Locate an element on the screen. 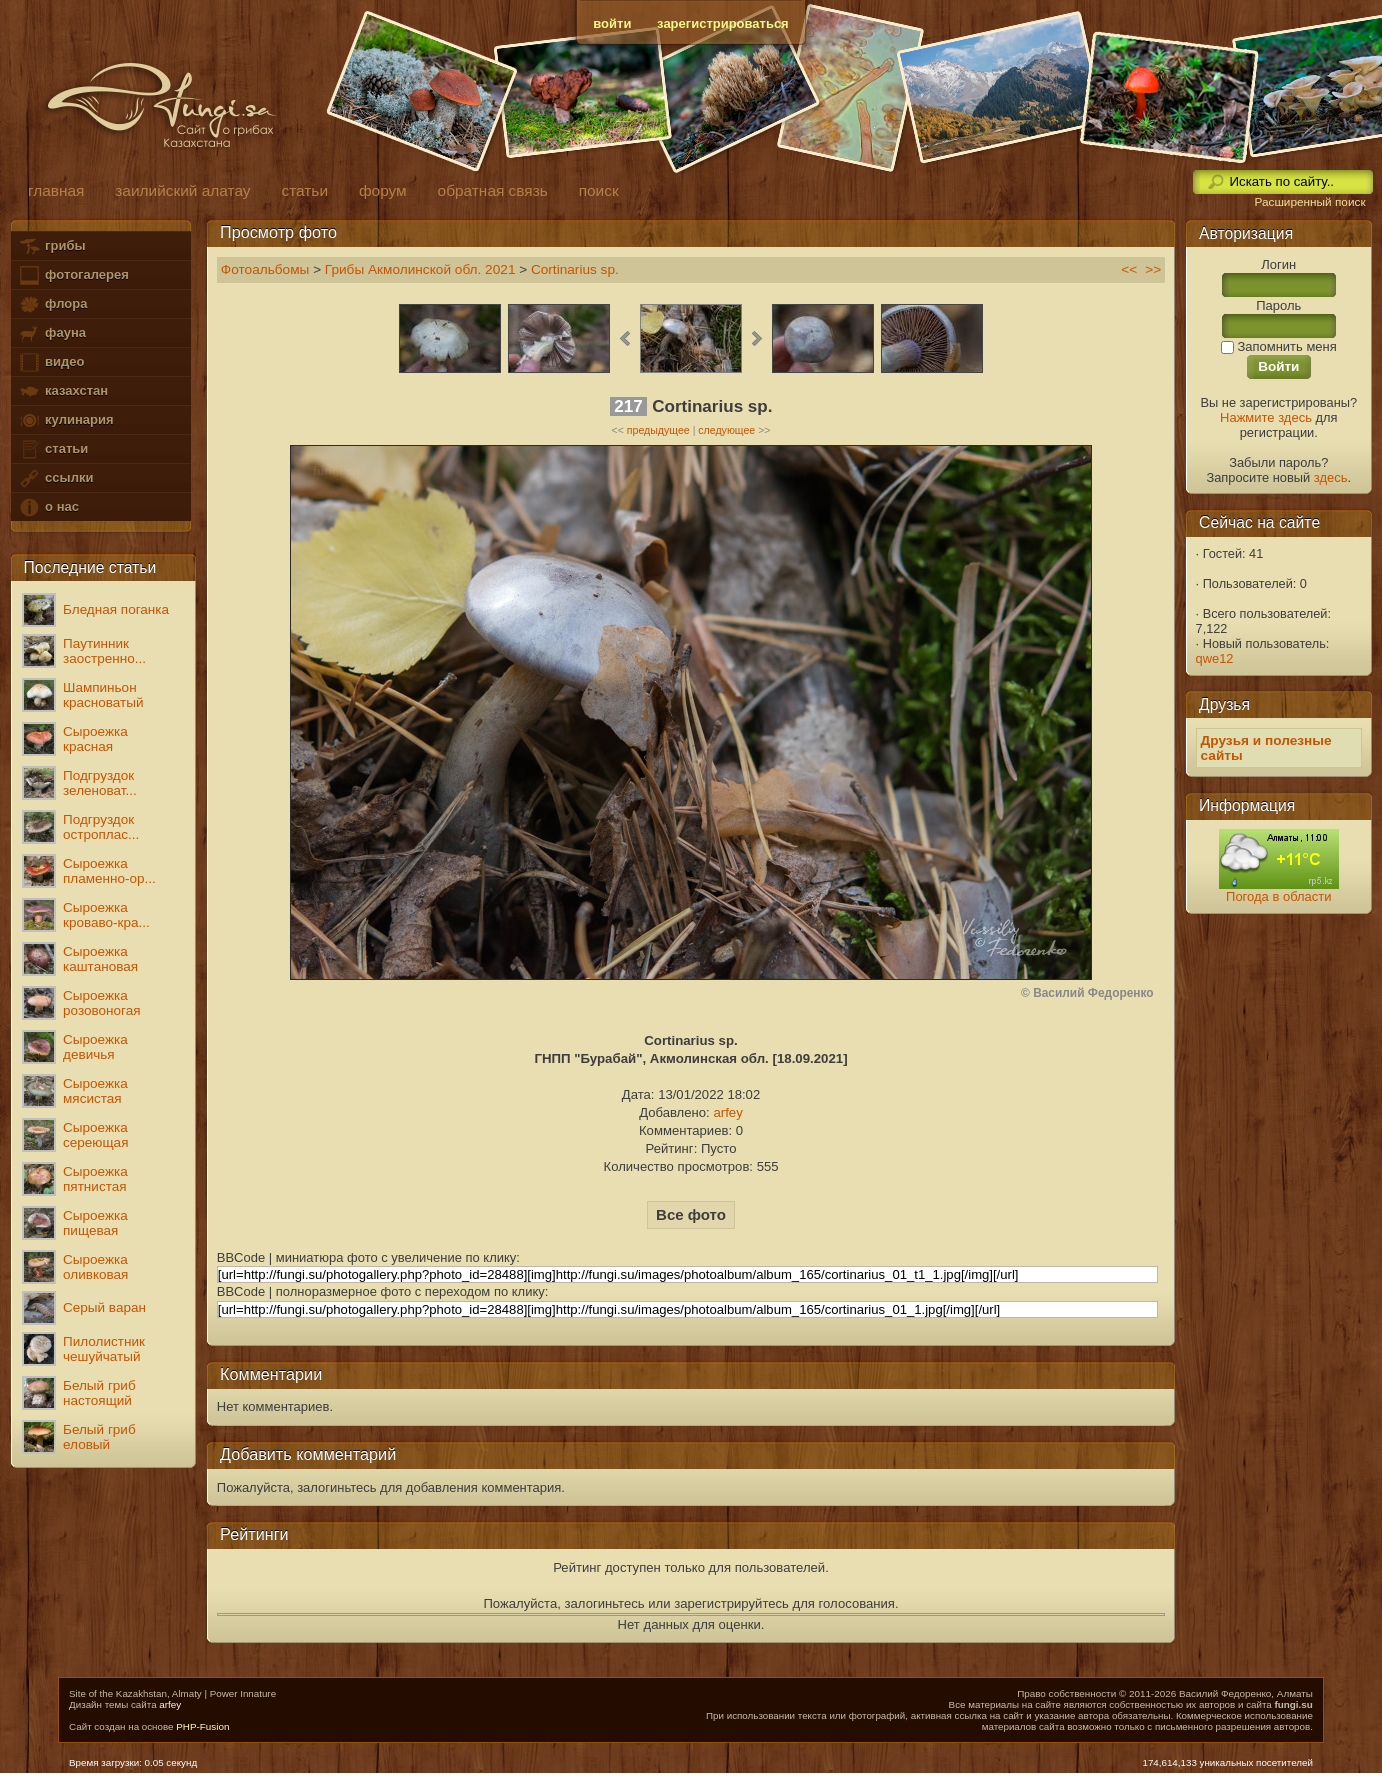 This screenshot has height=1779, width=1382. фауна is located at coordinates (52, 333).